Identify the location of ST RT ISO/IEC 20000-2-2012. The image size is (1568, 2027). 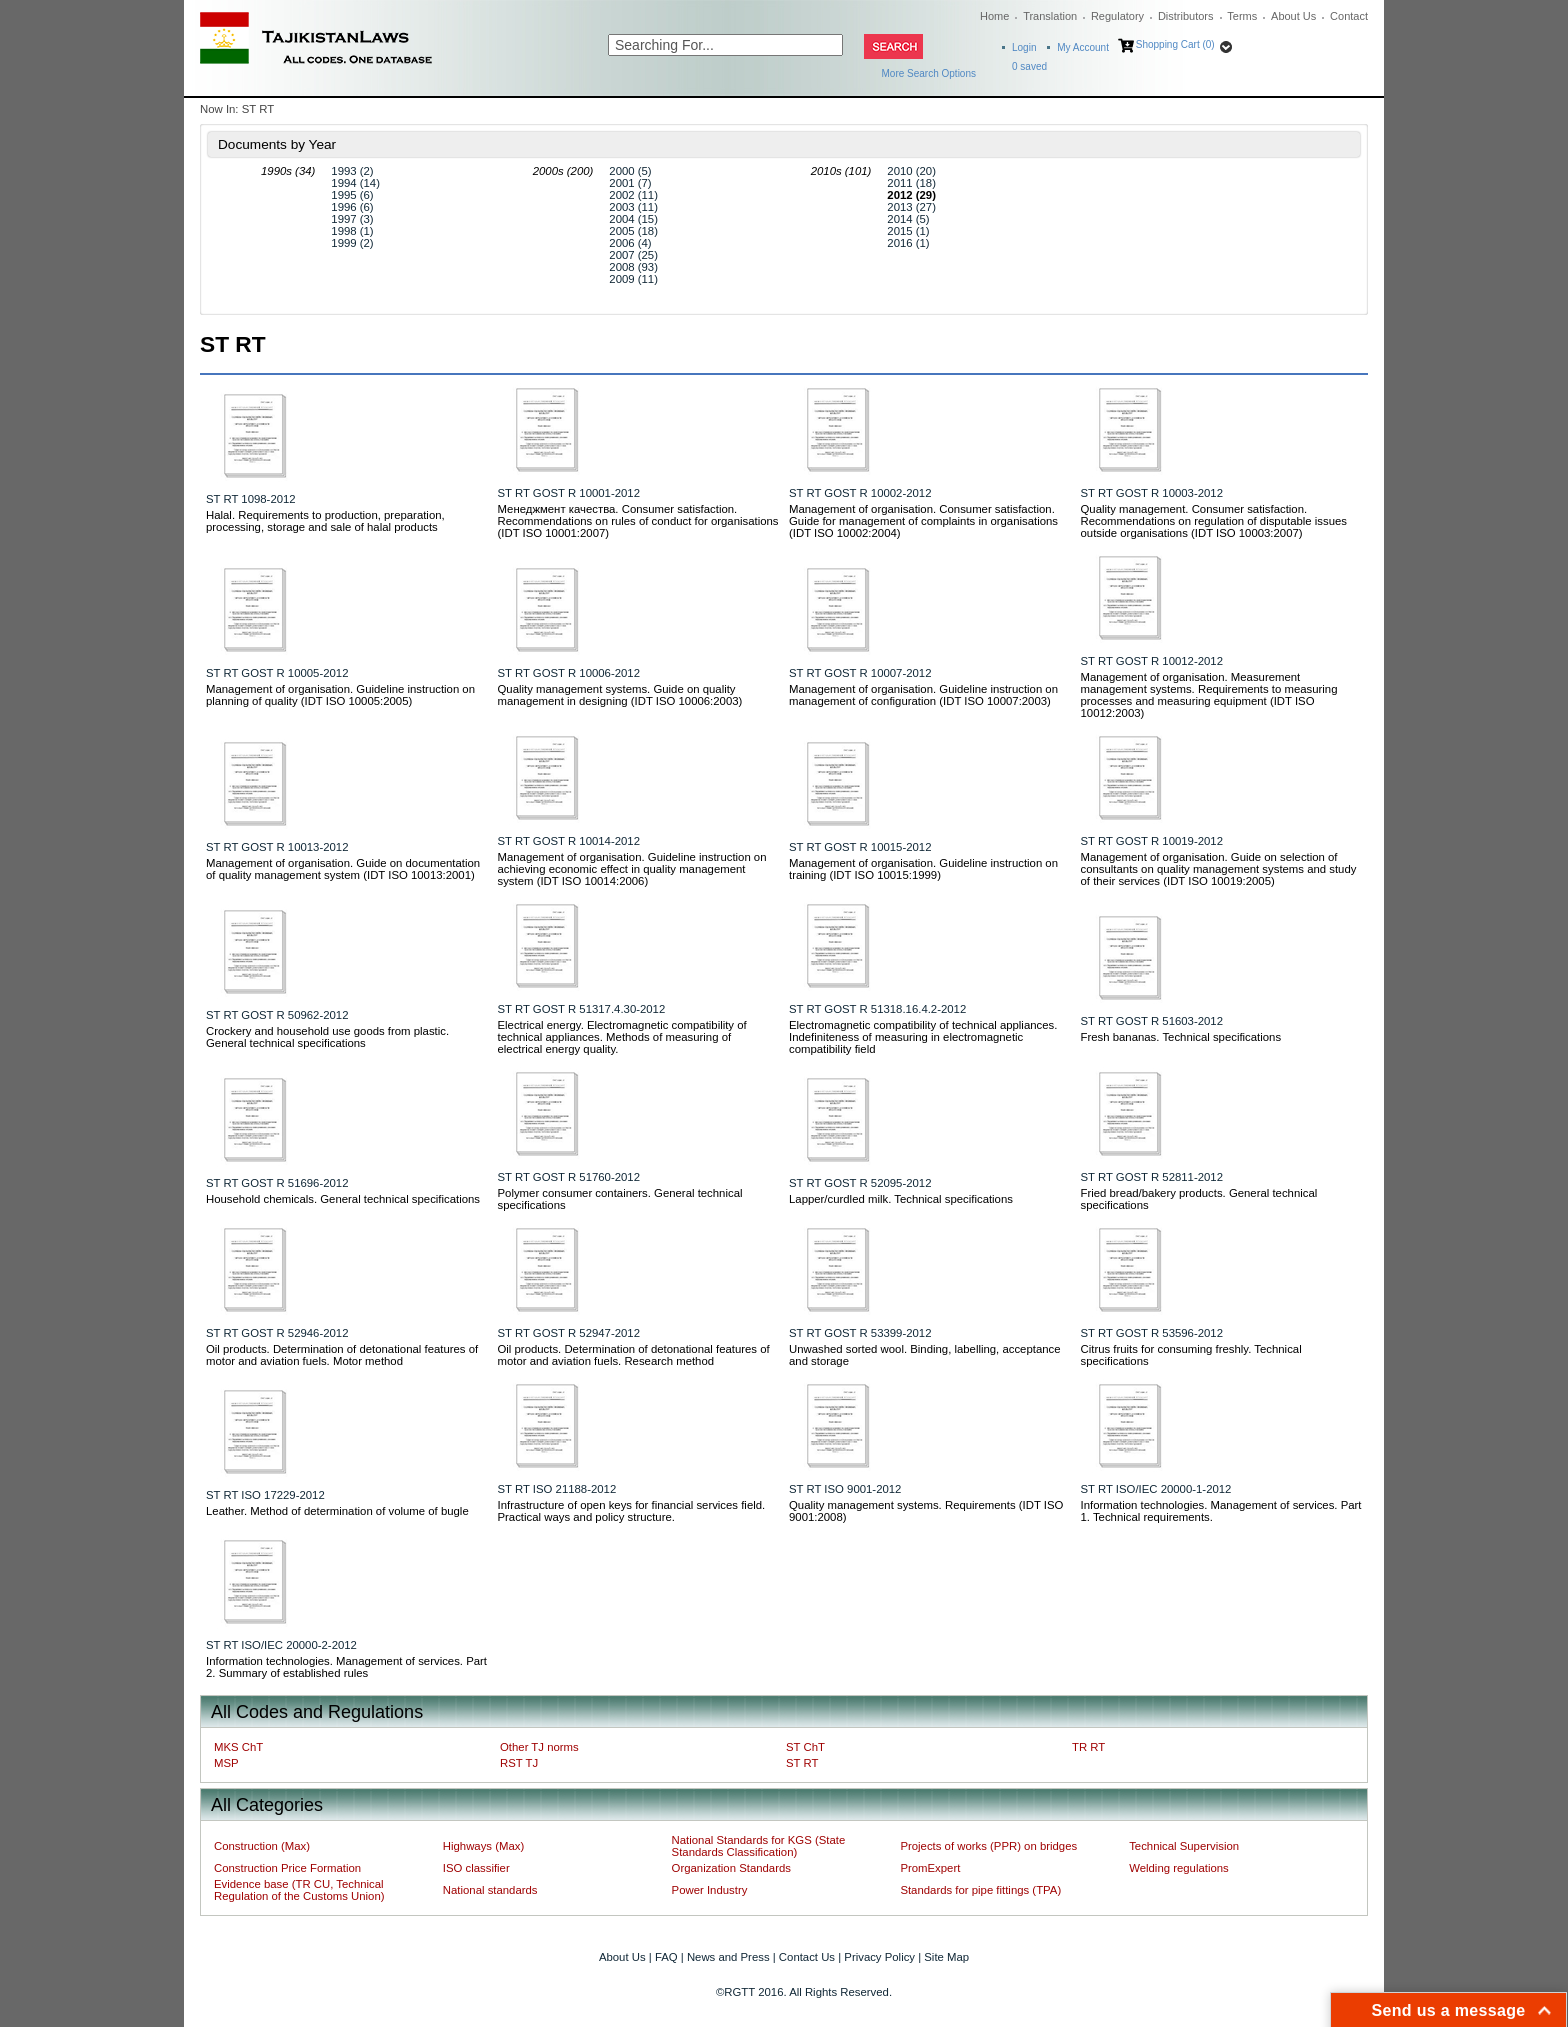
(281, 1645).